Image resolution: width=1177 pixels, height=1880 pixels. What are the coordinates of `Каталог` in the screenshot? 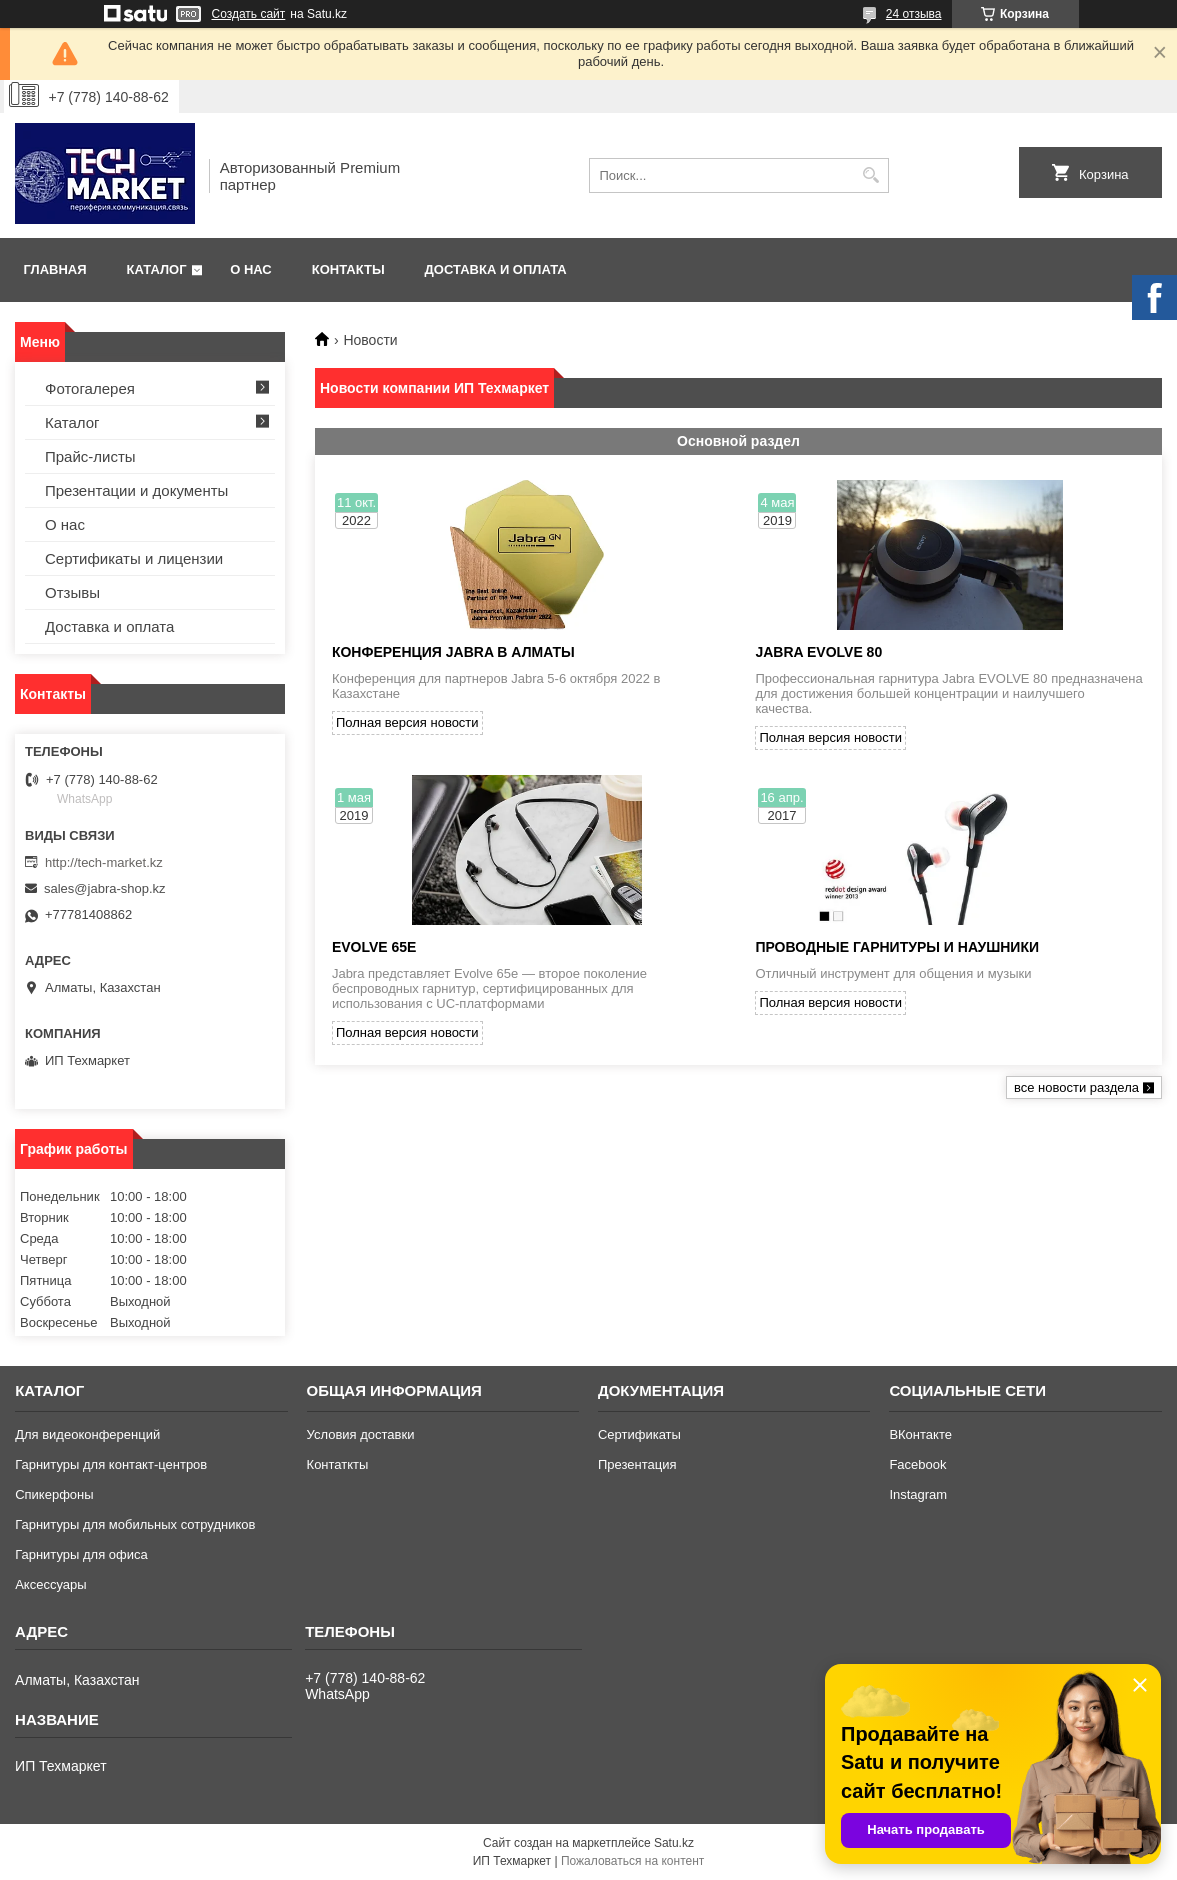 It's located at (157, 269).